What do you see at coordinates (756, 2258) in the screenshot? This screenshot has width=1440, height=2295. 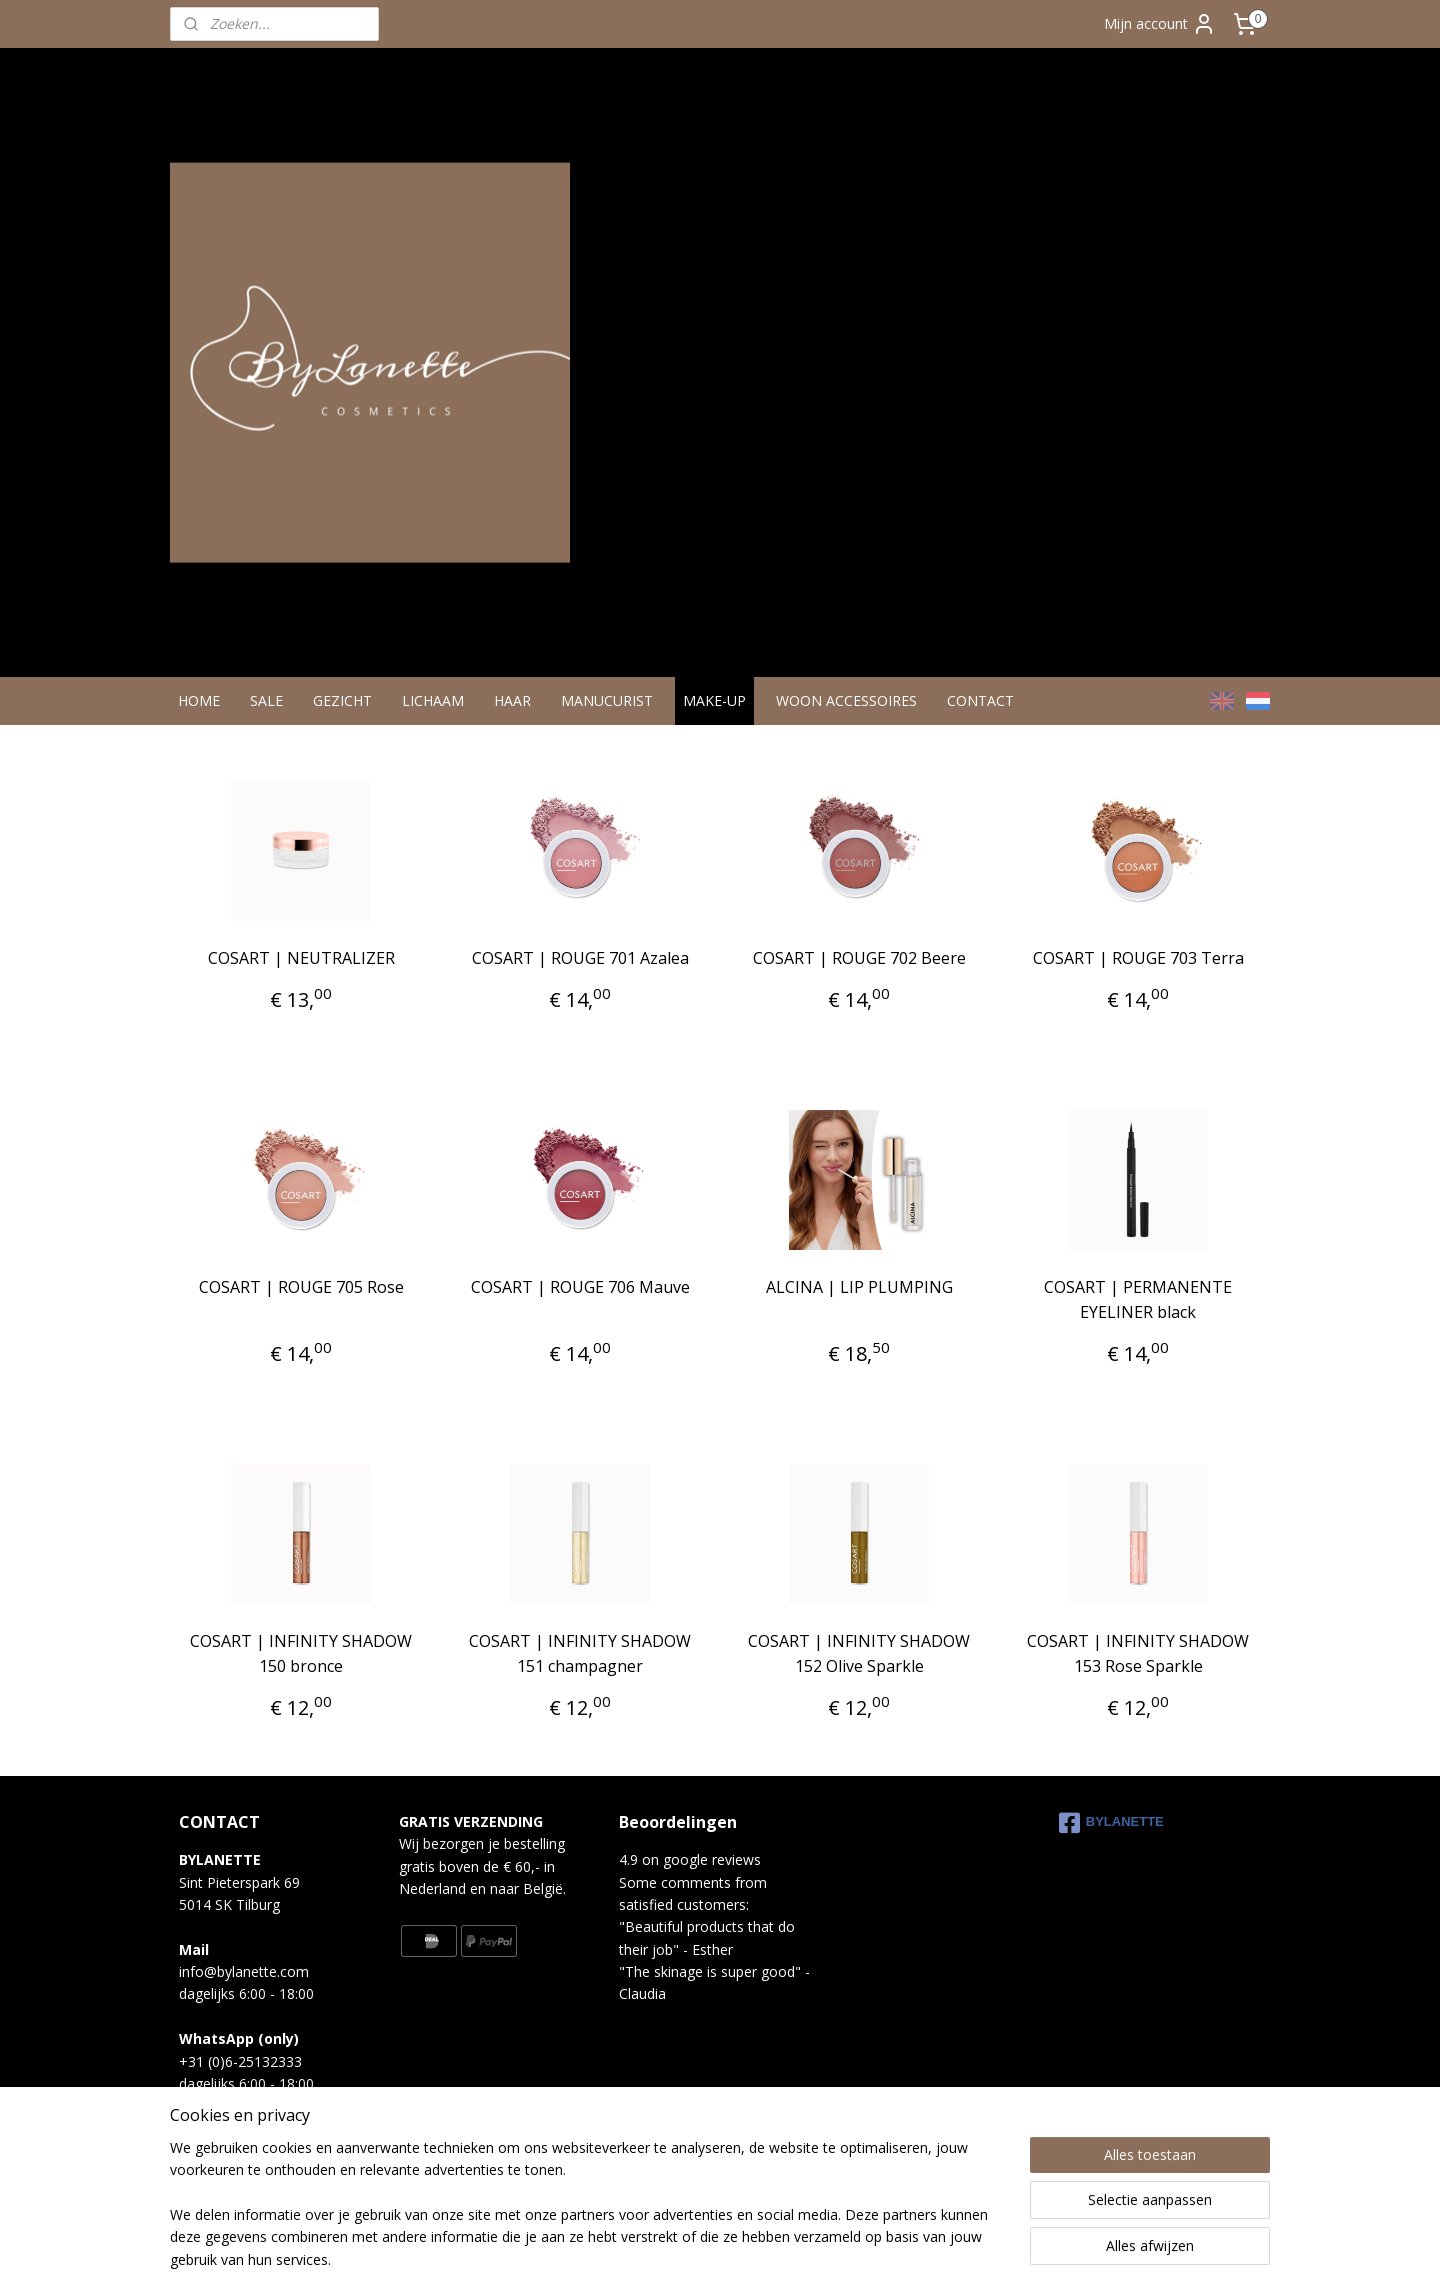 I see `webwinkel beginnen` at bounding box center [756, 2258].